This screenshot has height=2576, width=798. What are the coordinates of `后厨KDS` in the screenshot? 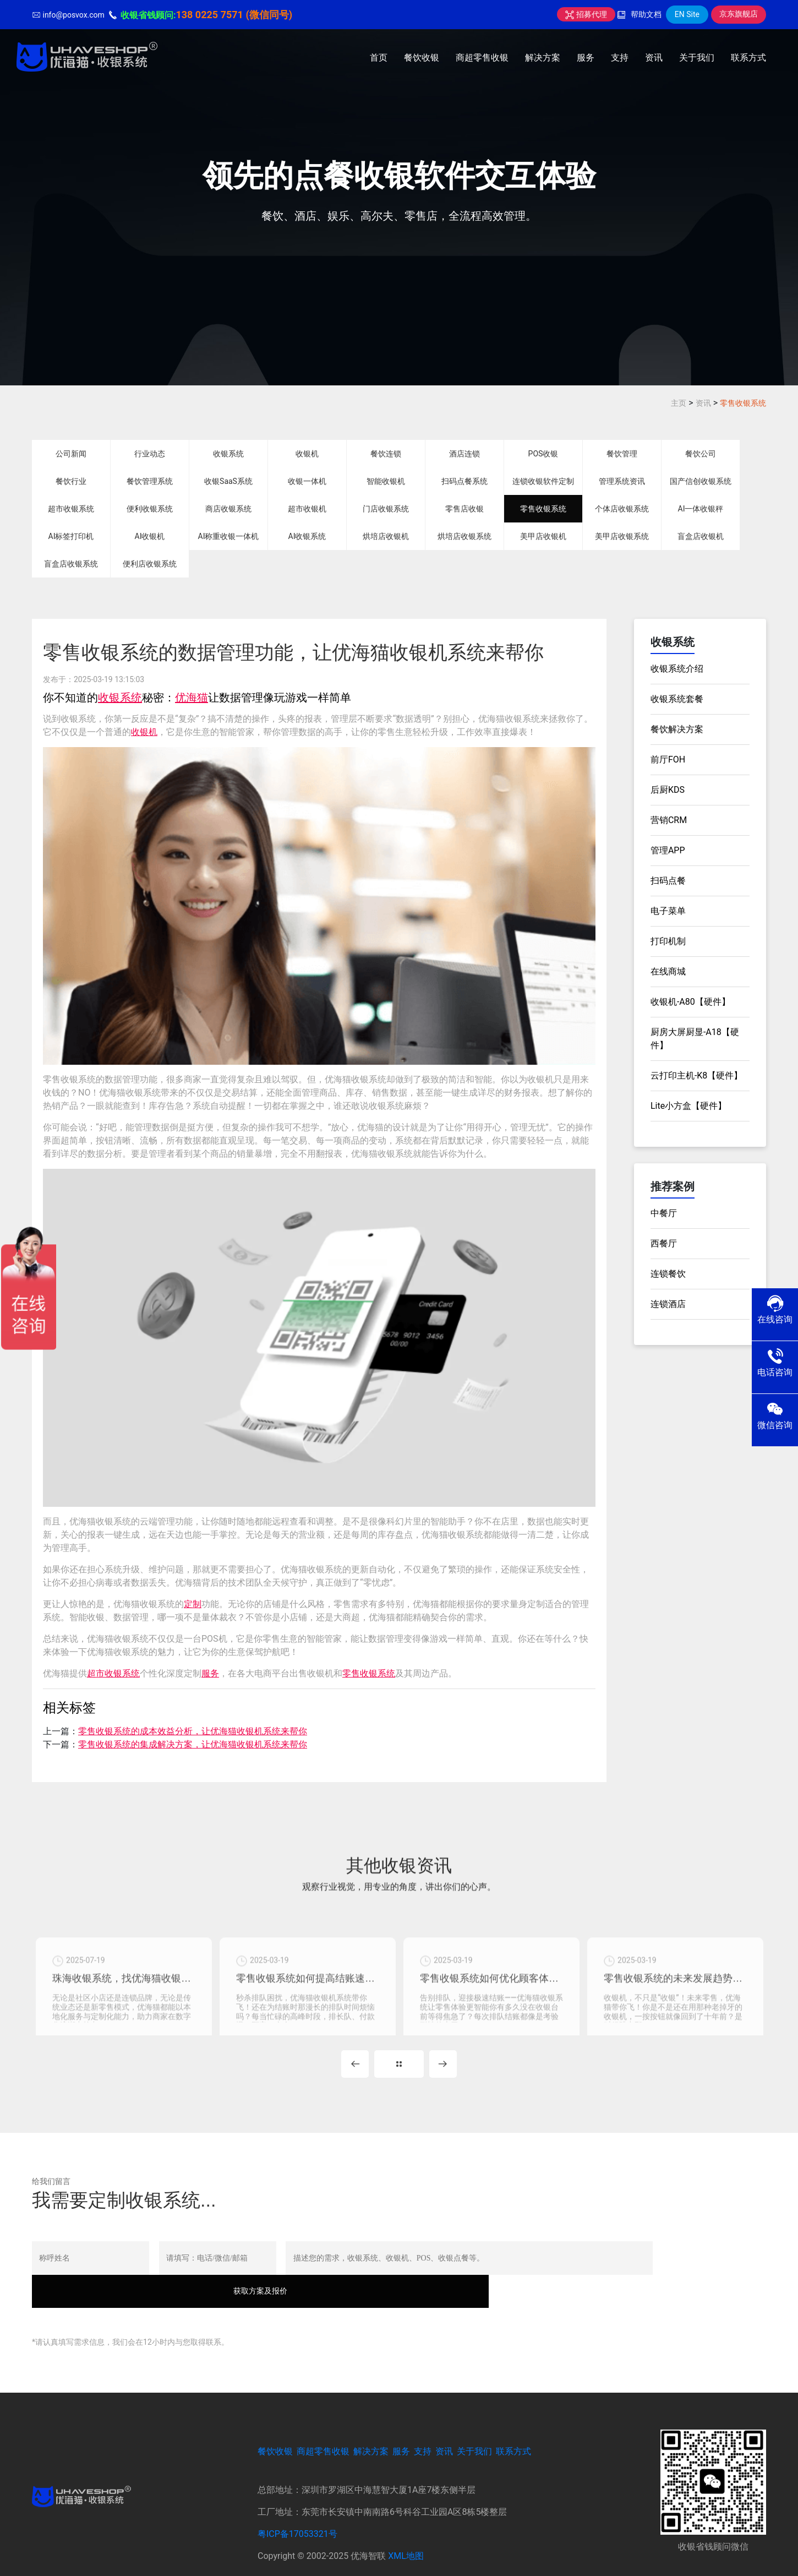 It's located at (668, 790).